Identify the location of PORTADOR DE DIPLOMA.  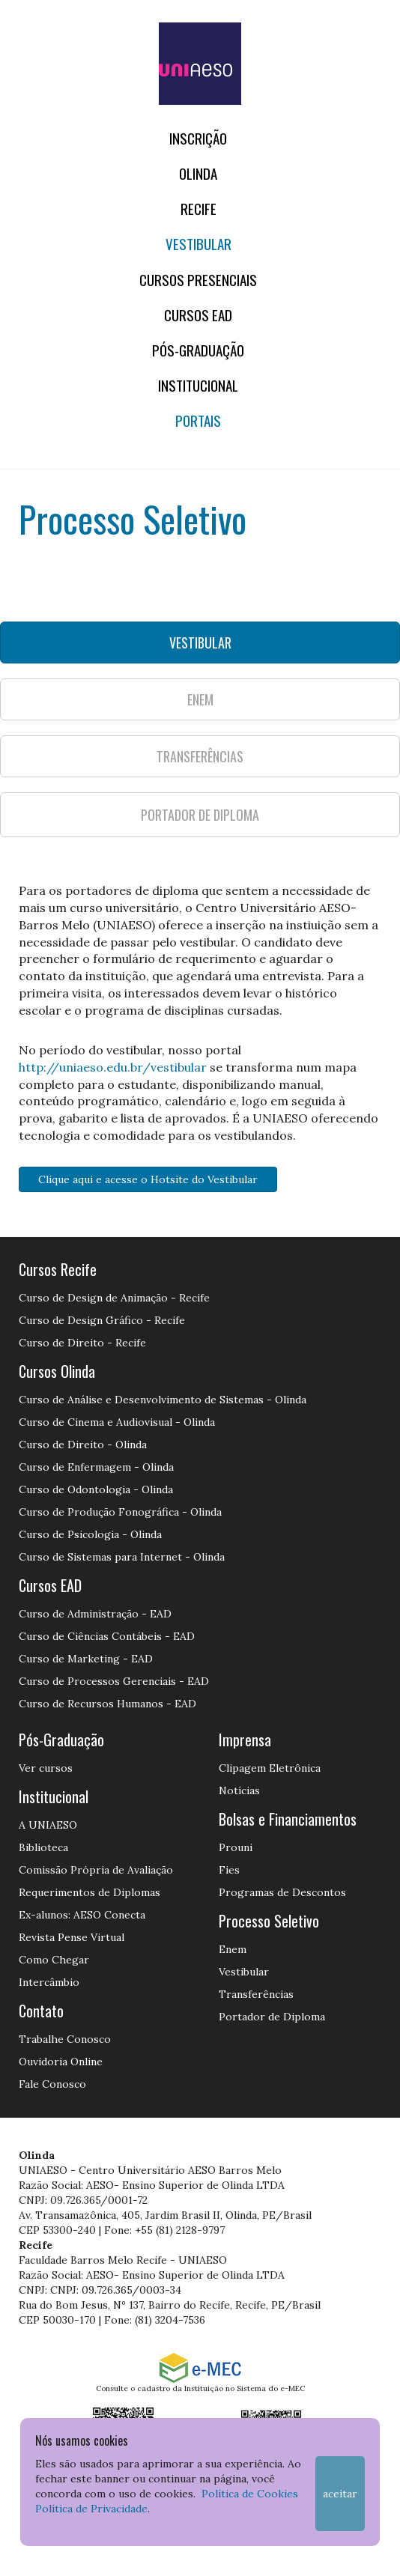
(200, 814).